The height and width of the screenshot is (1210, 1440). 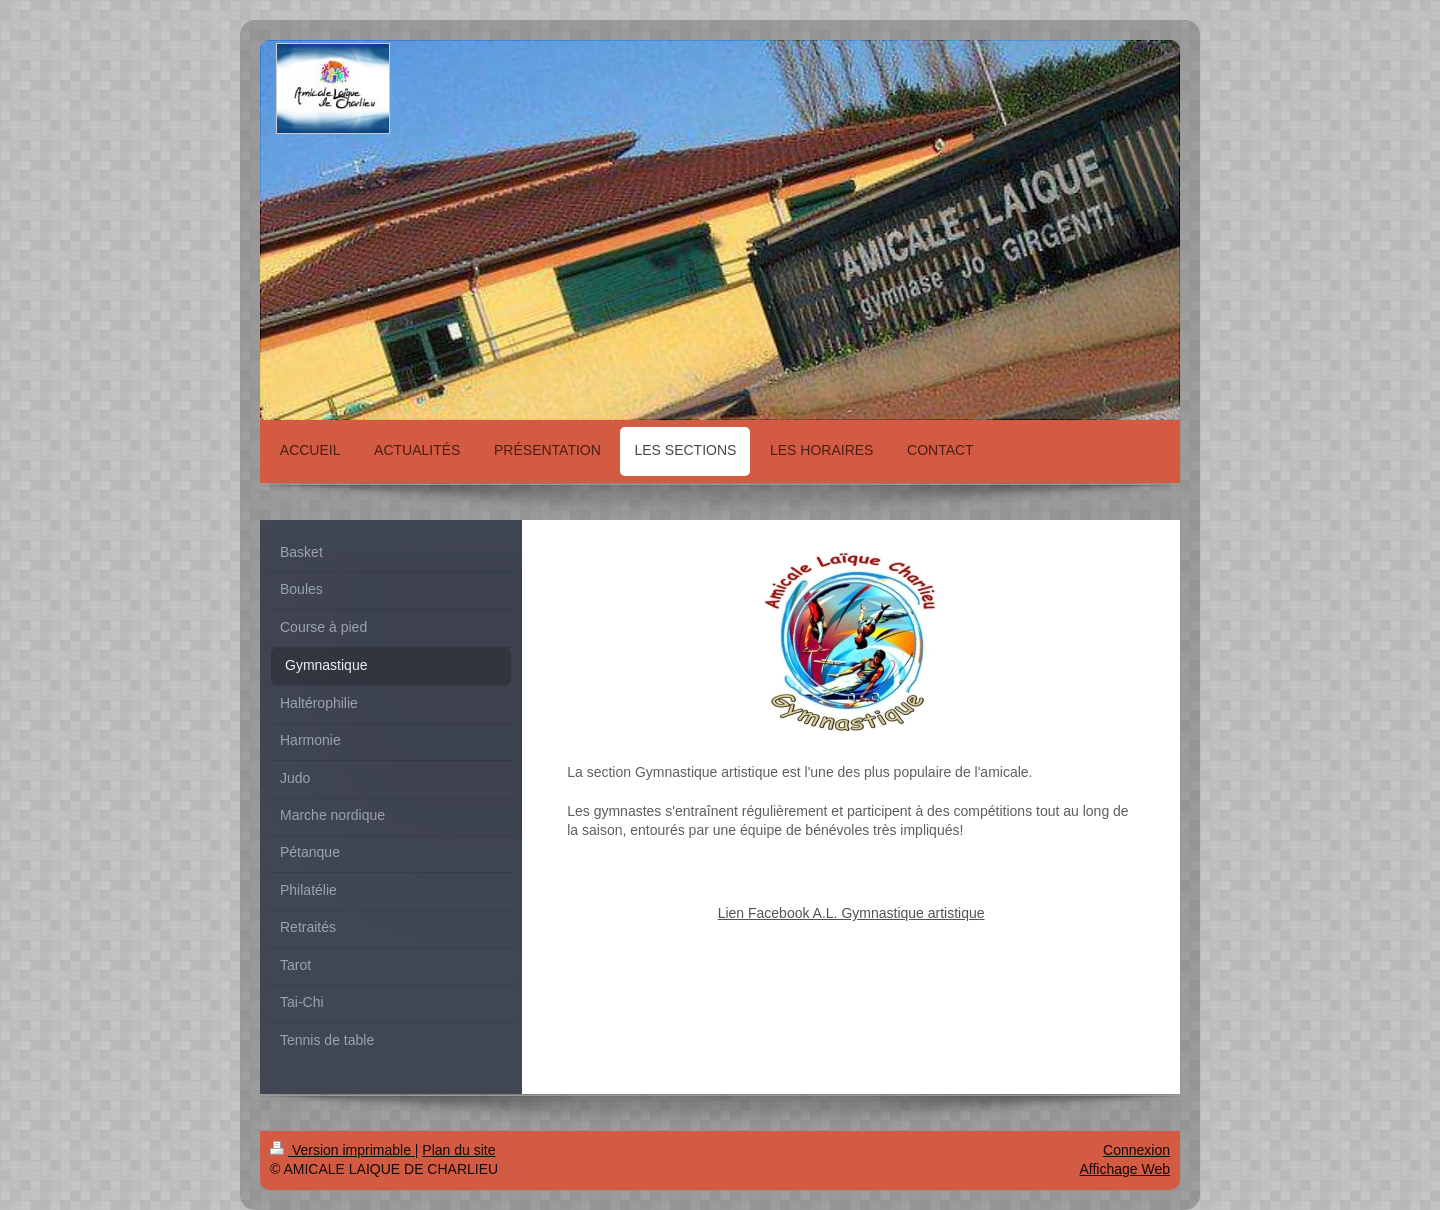 I want to click on Affichage Web, so click(x=1124, y=1169).